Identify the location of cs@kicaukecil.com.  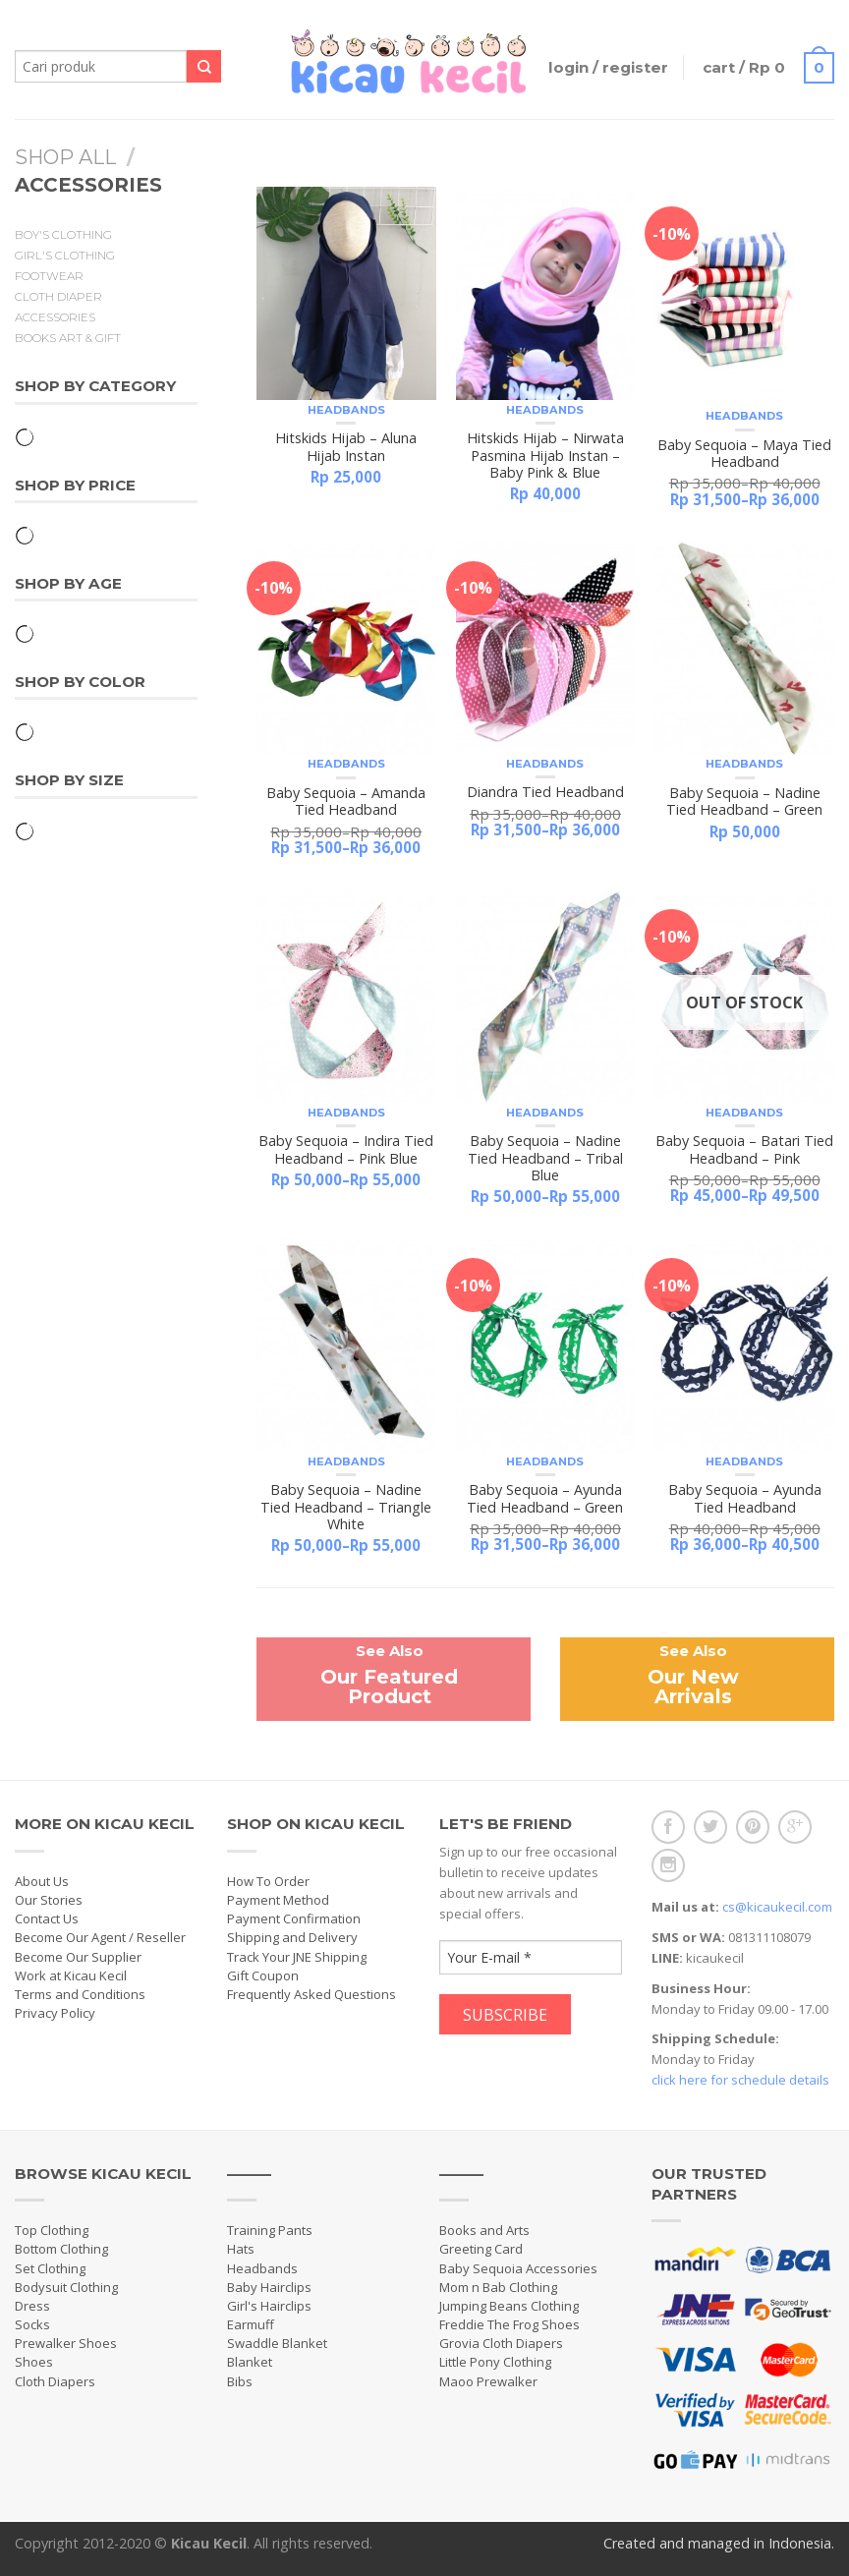
(777, 1907).